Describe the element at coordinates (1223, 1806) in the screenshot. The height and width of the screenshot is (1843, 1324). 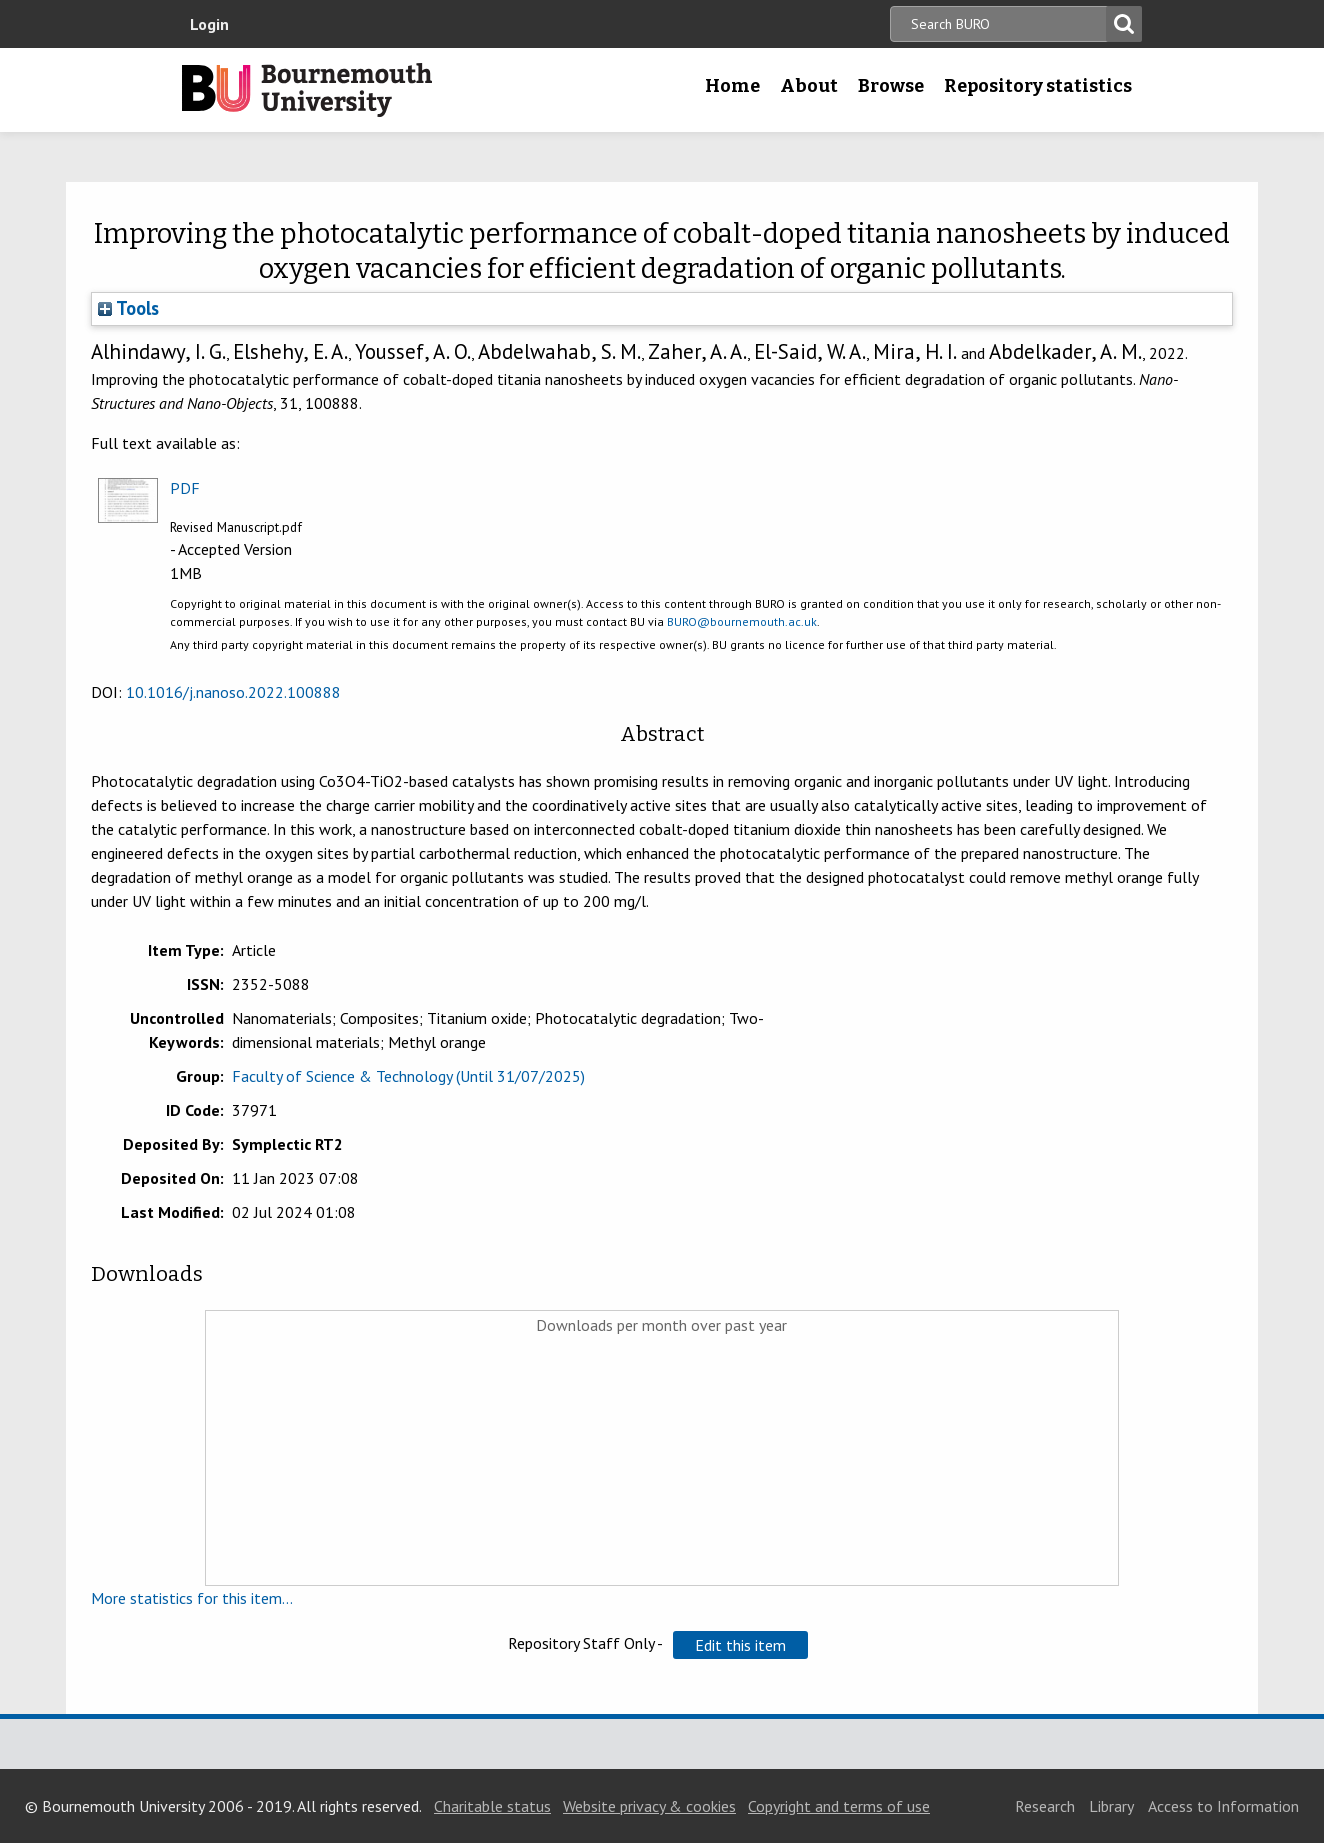
I see `Access to Information` at that location.